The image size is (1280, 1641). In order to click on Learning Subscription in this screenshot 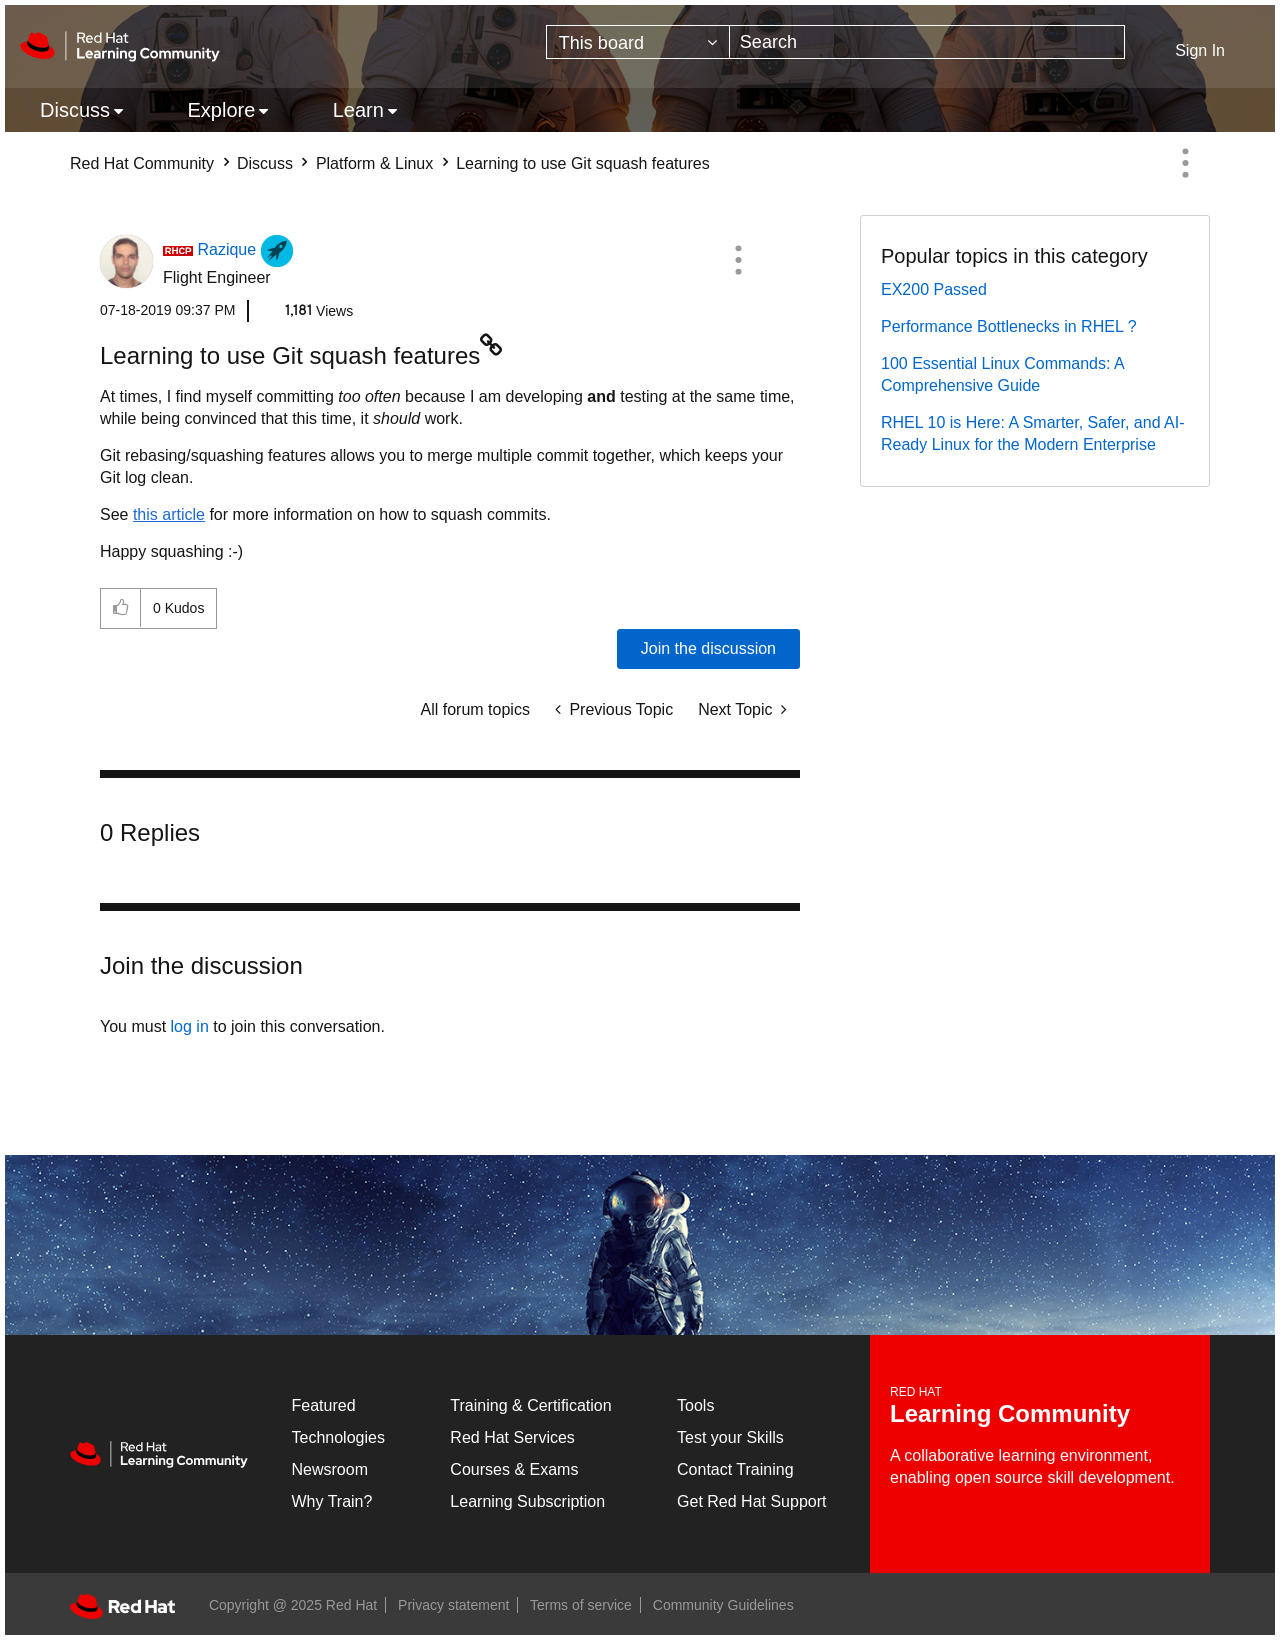, I will do `click(527, 1501)`.